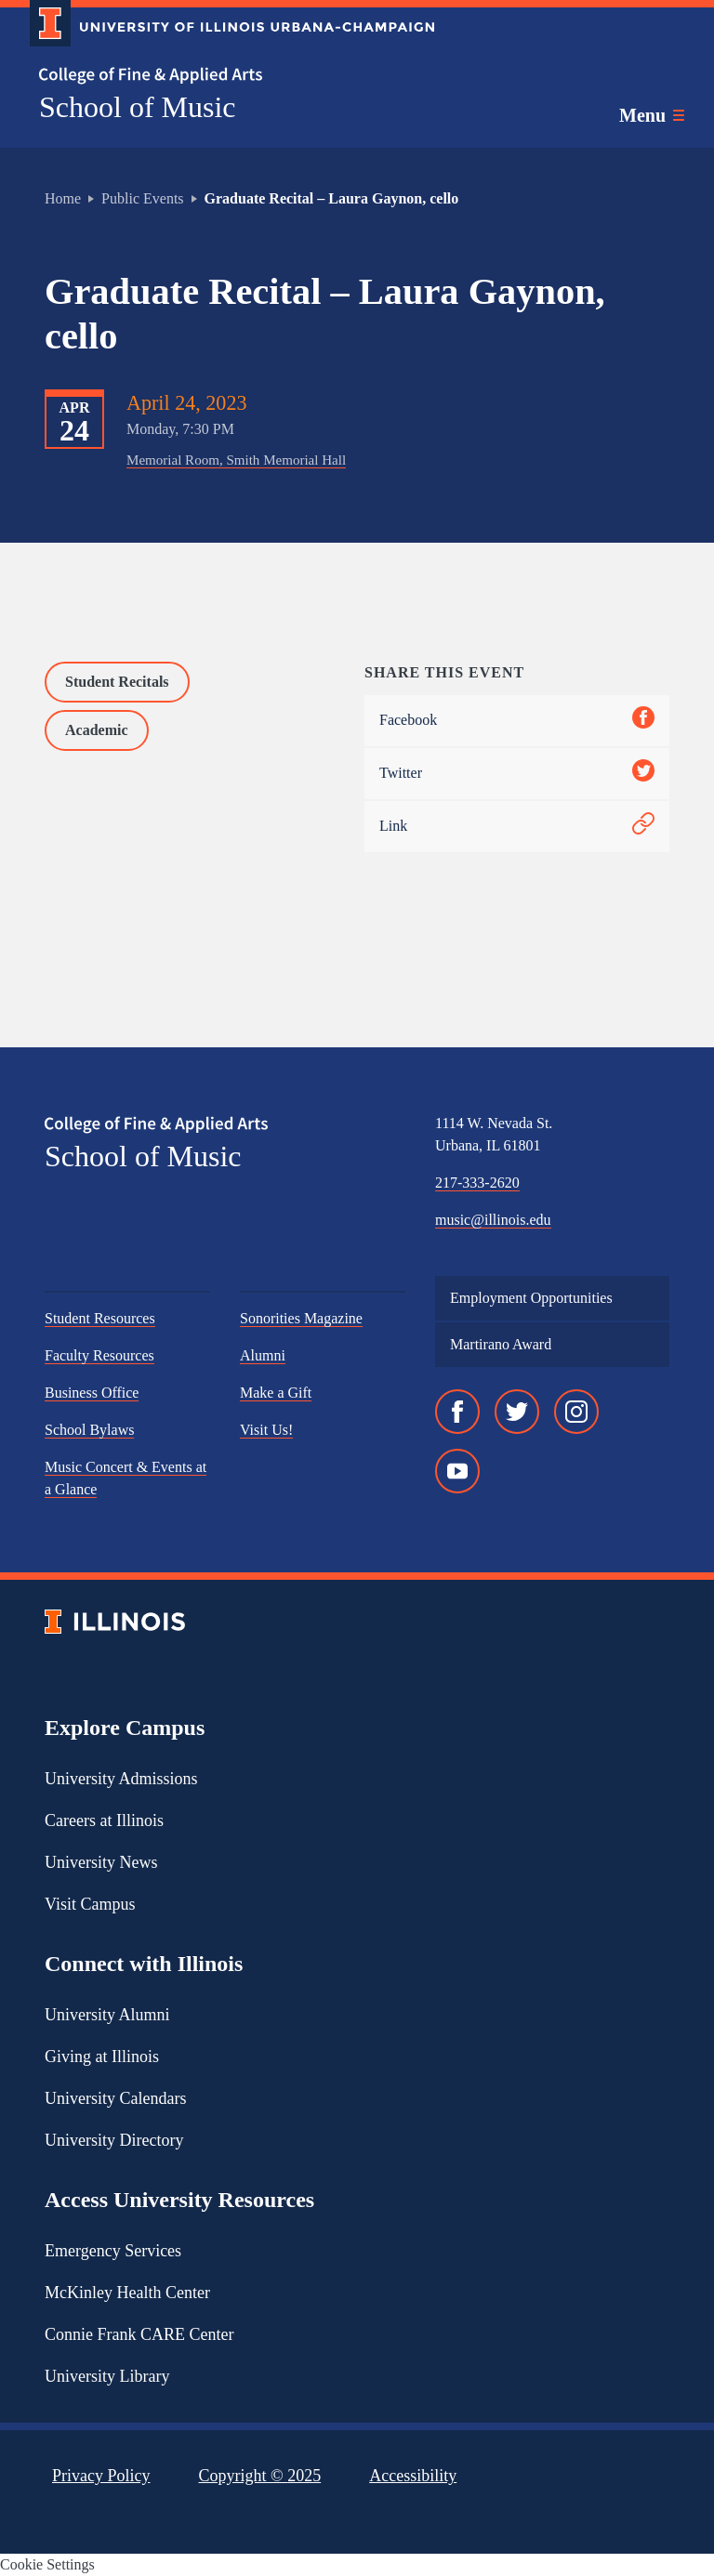 This screenshot has height=2576, width=714. Describe the element at coordinates (275, 1392) in the screenshot. I see `Make a Gift` at that location.